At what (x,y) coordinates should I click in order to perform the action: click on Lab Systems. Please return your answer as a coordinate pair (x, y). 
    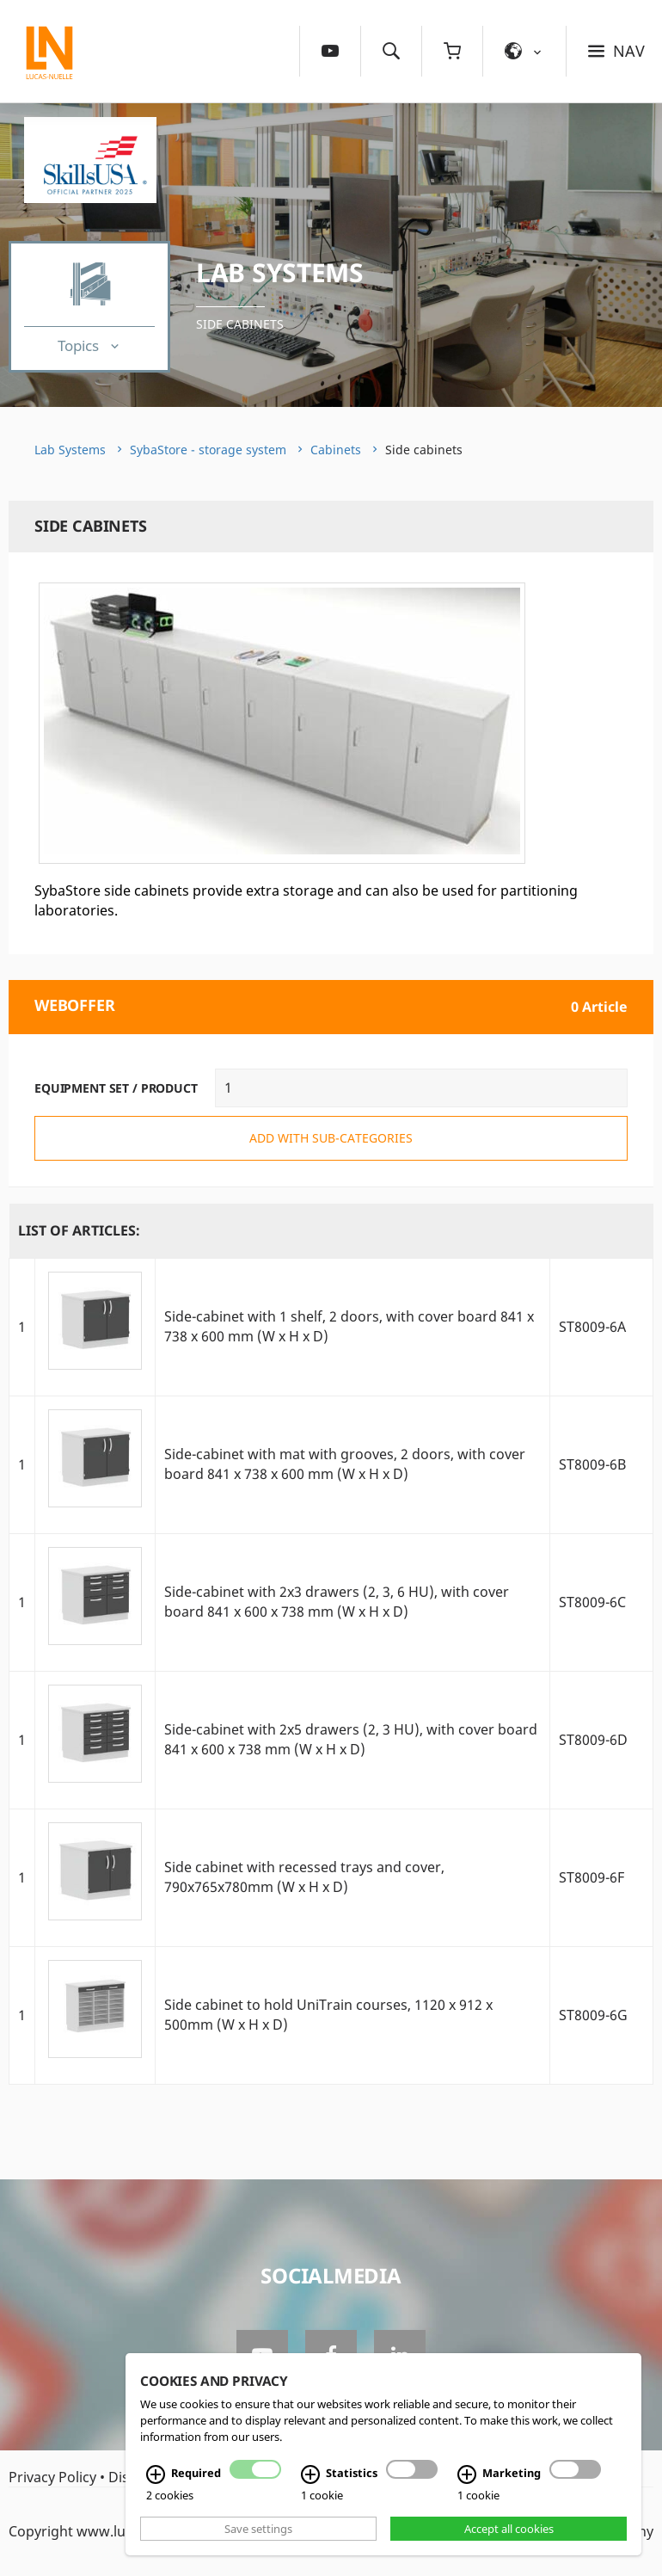
    Looking at the image, I should click on (280, 272).